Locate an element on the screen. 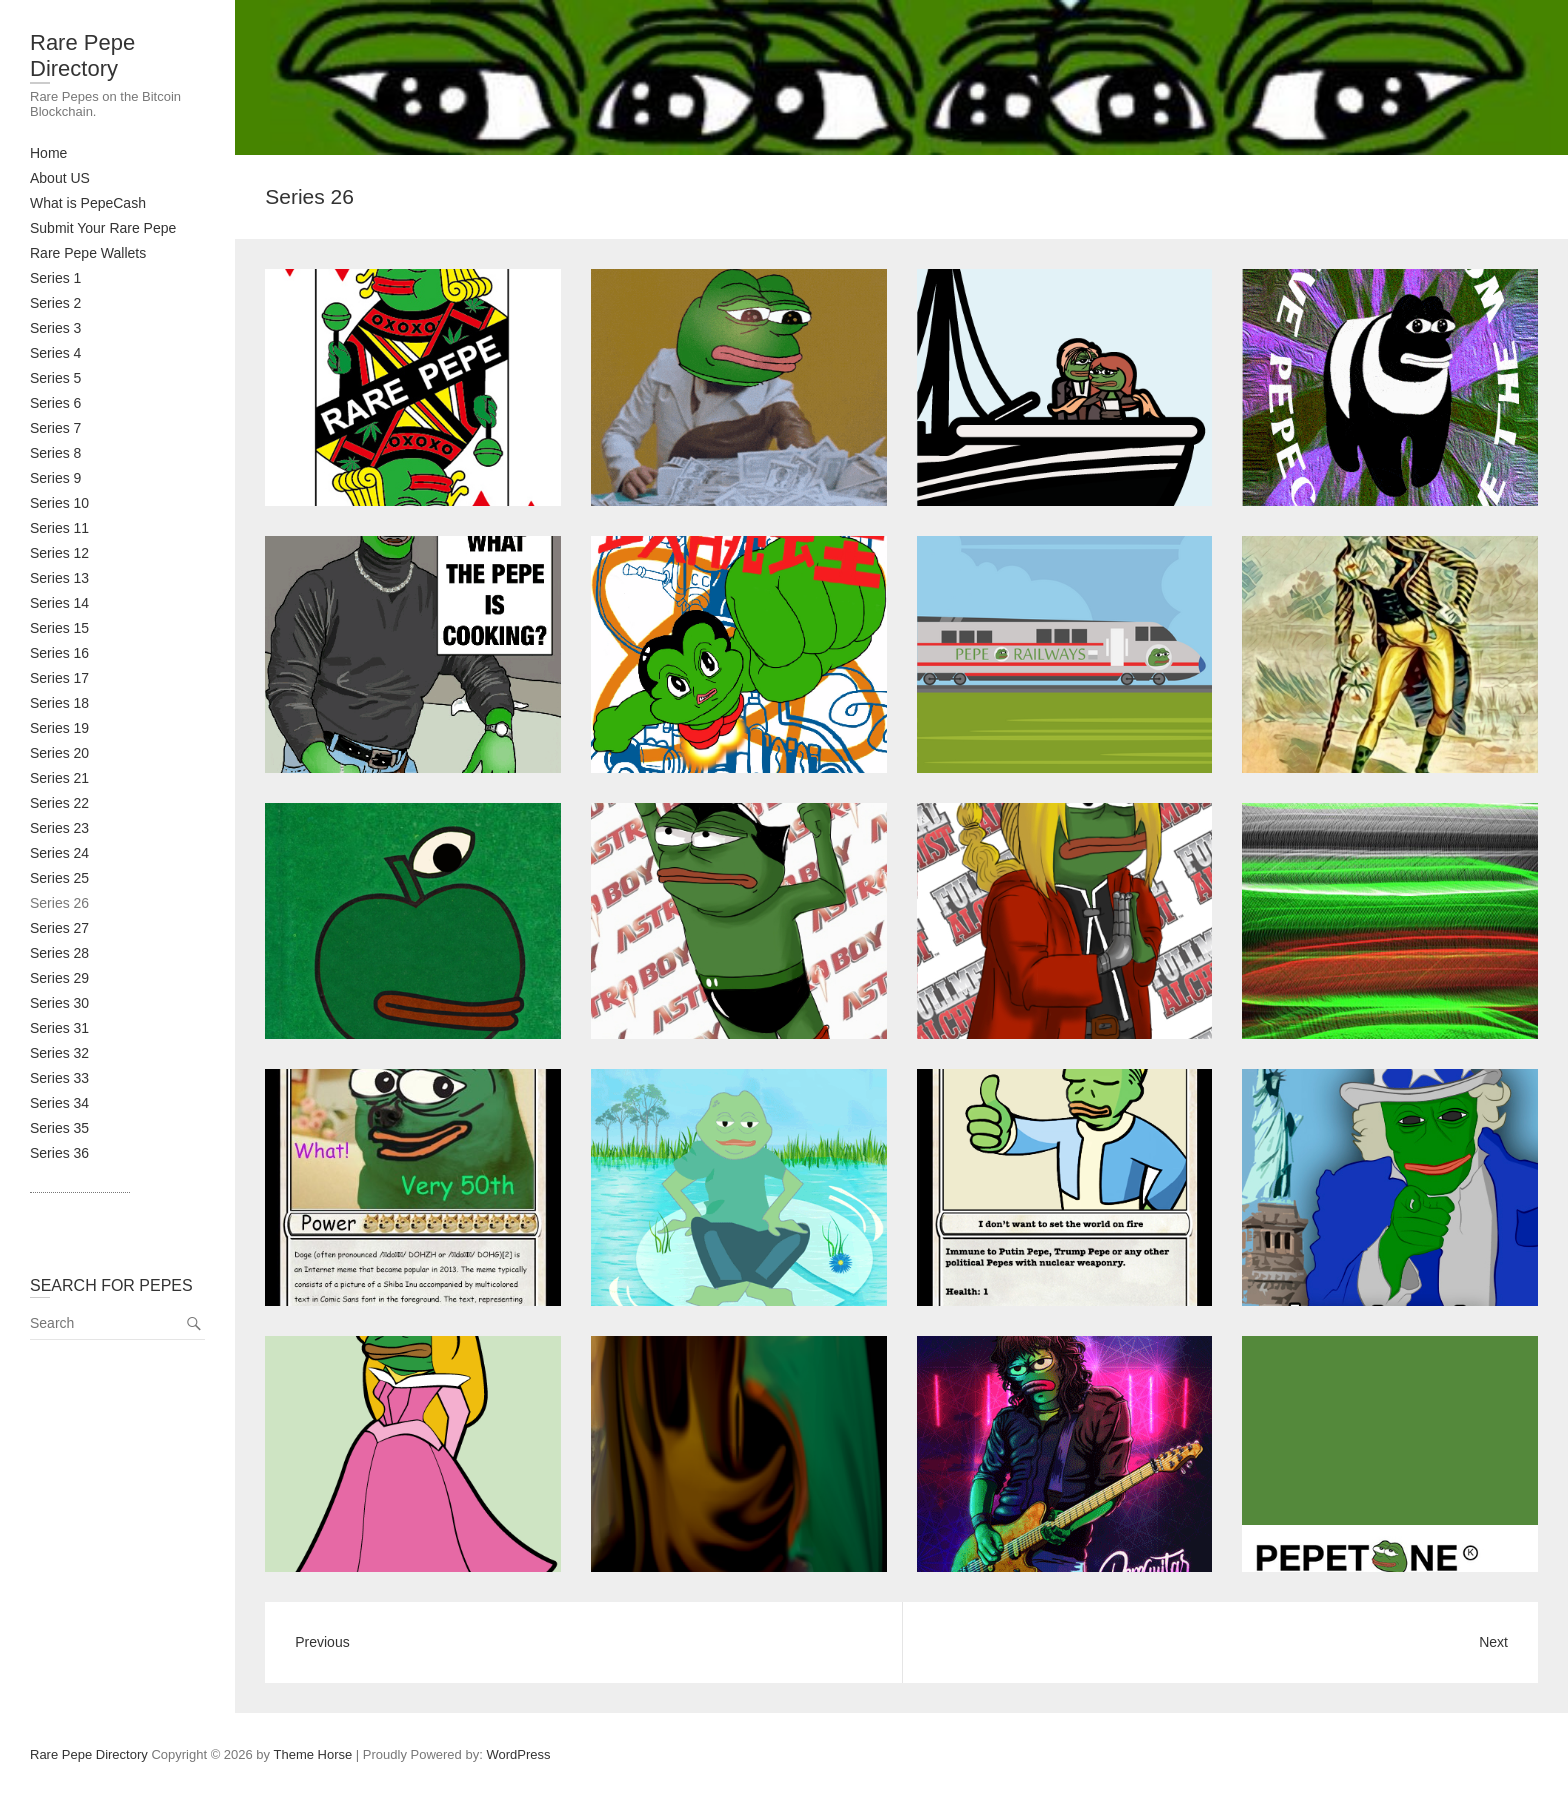  Series 3 is located at coordinates (55, 328).